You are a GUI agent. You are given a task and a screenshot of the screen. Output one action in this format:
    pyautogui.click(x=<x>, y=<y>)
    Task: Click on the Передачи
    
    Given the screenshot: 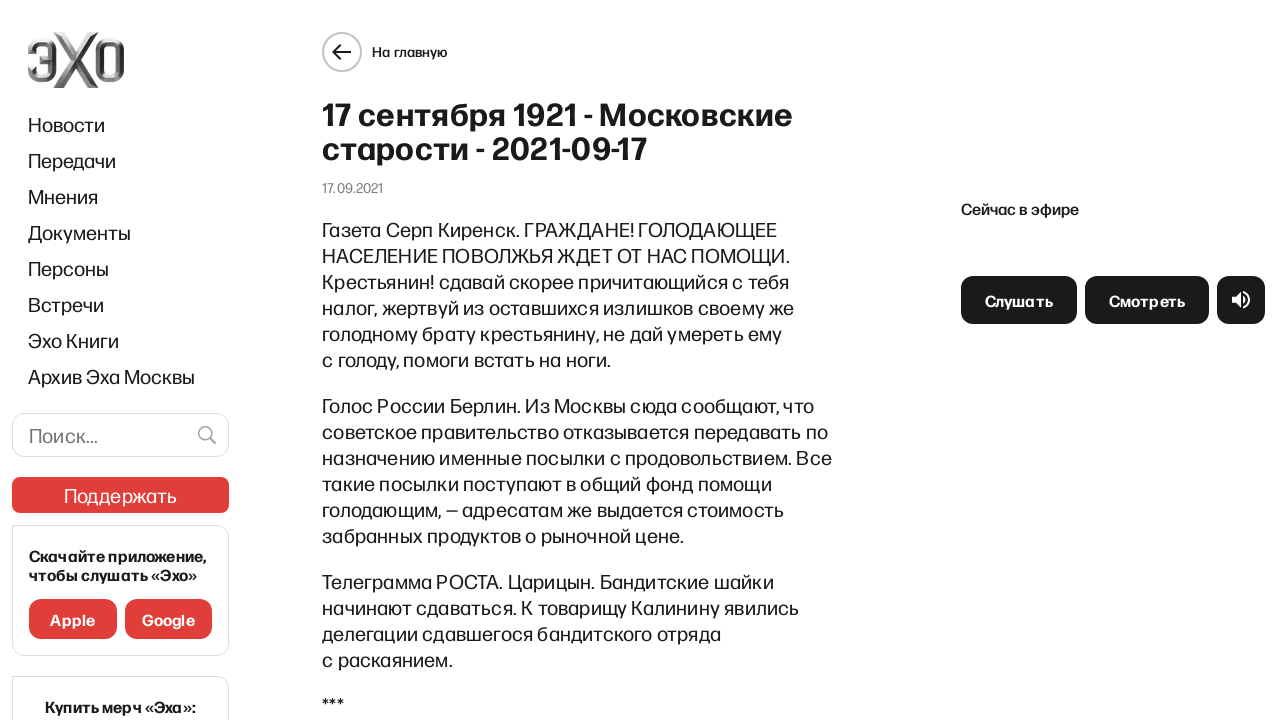 What is the action you would take?
    pyautogui.click(x=72, y=160)
    